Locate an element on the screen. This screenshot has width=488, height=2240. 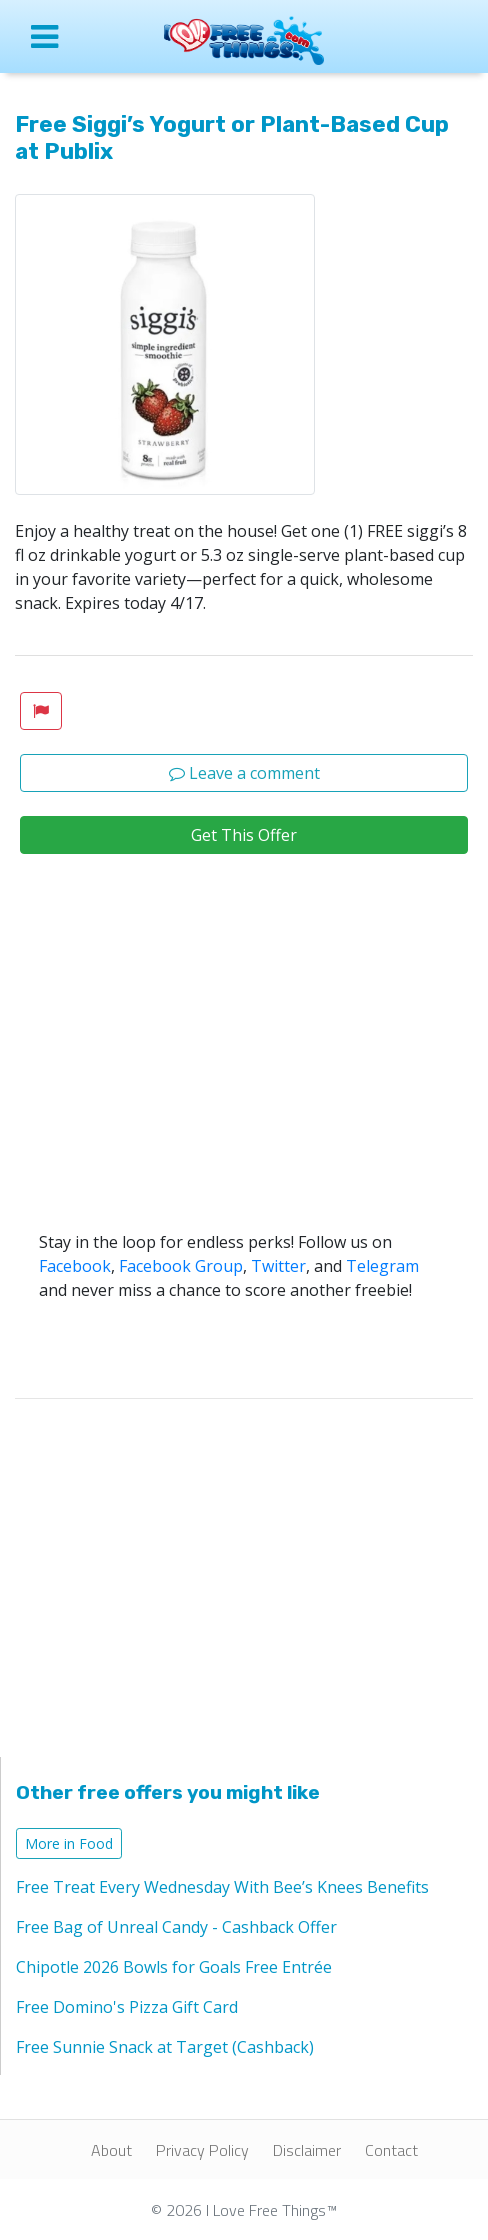
Telegram is located at coordinates (382, 1266).